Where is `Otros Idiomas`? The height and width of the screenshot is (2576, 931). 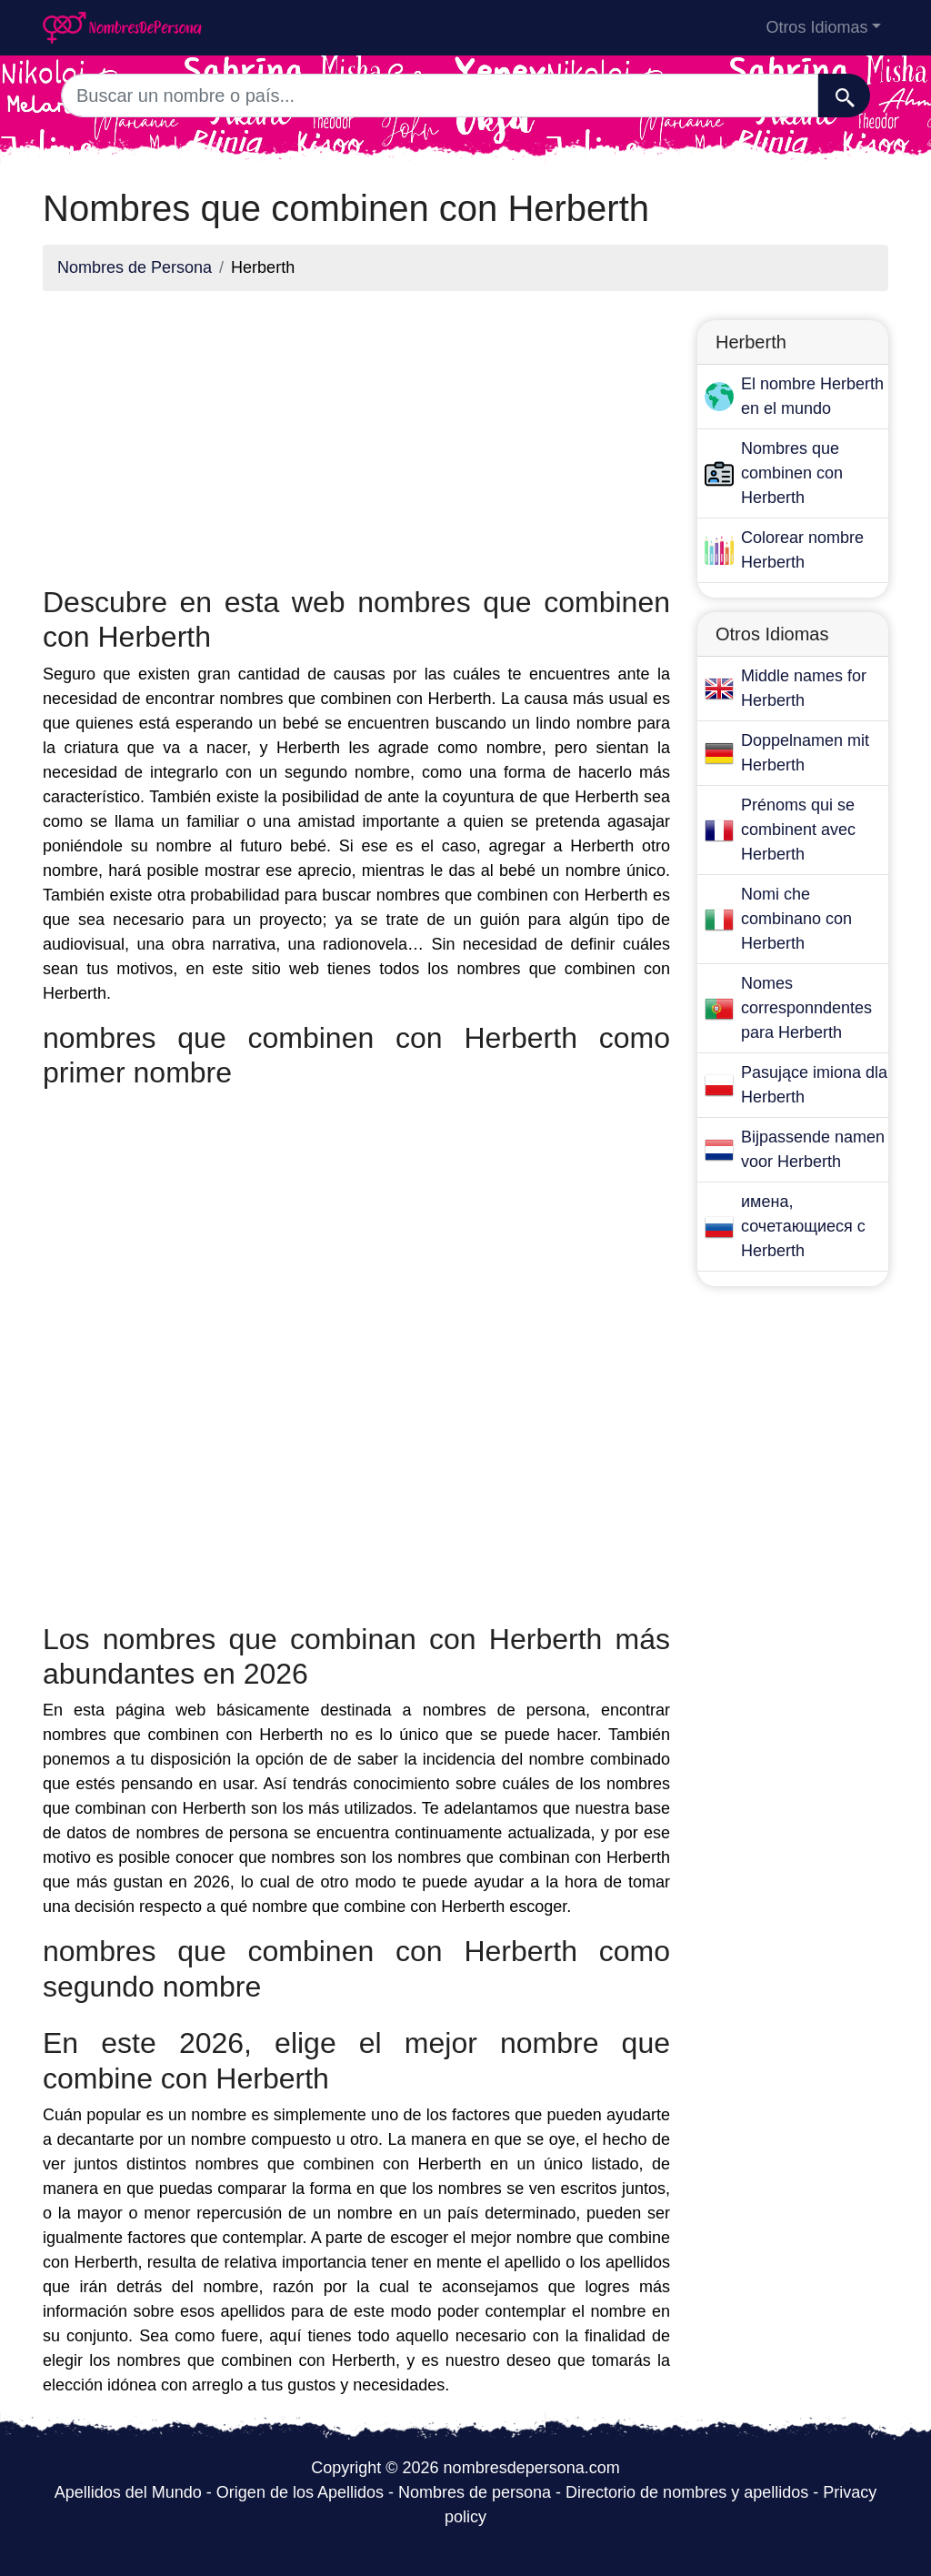
Otros Idiomas is located at coordinates (816, 27).